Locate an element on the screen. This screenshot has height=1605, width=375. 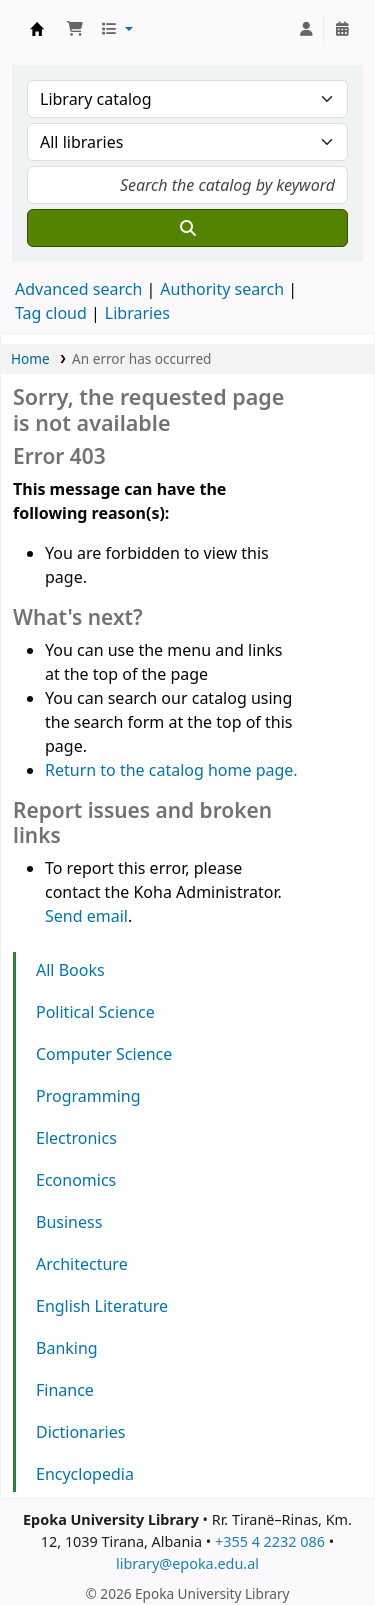
Return to the catalog home page. is located at coordinates (171, 770).